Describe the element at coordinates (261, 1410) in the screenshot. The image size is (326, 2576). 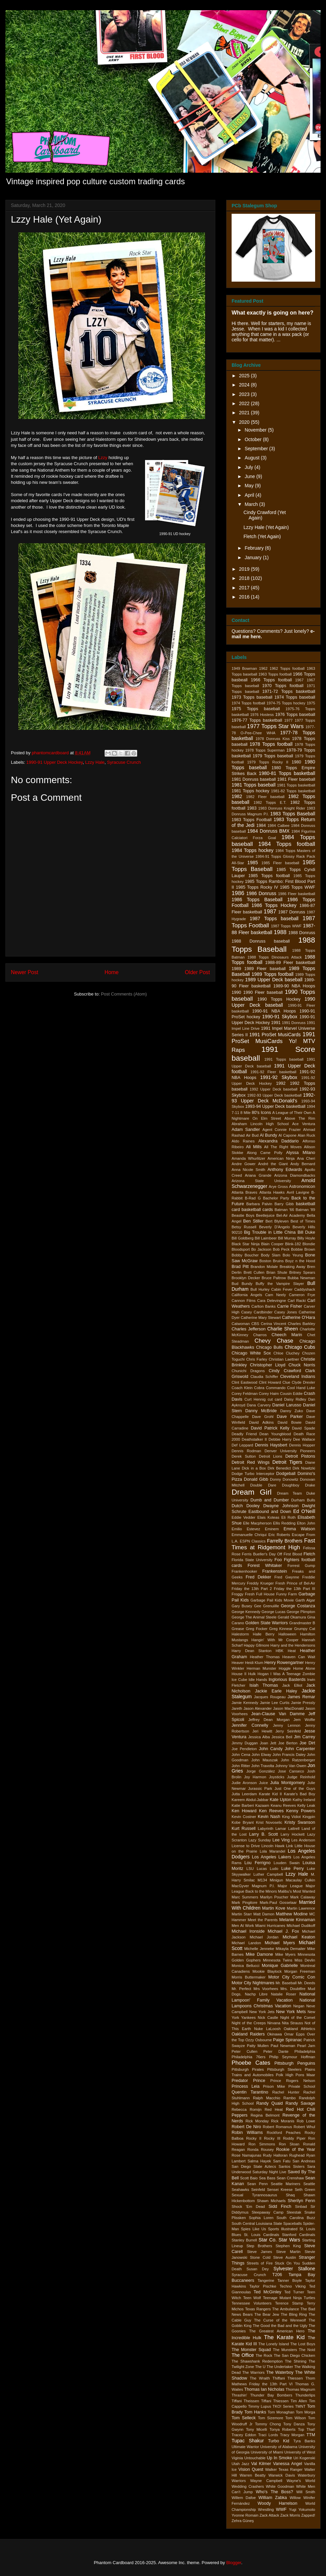
I see `Danny McBride` at that location.